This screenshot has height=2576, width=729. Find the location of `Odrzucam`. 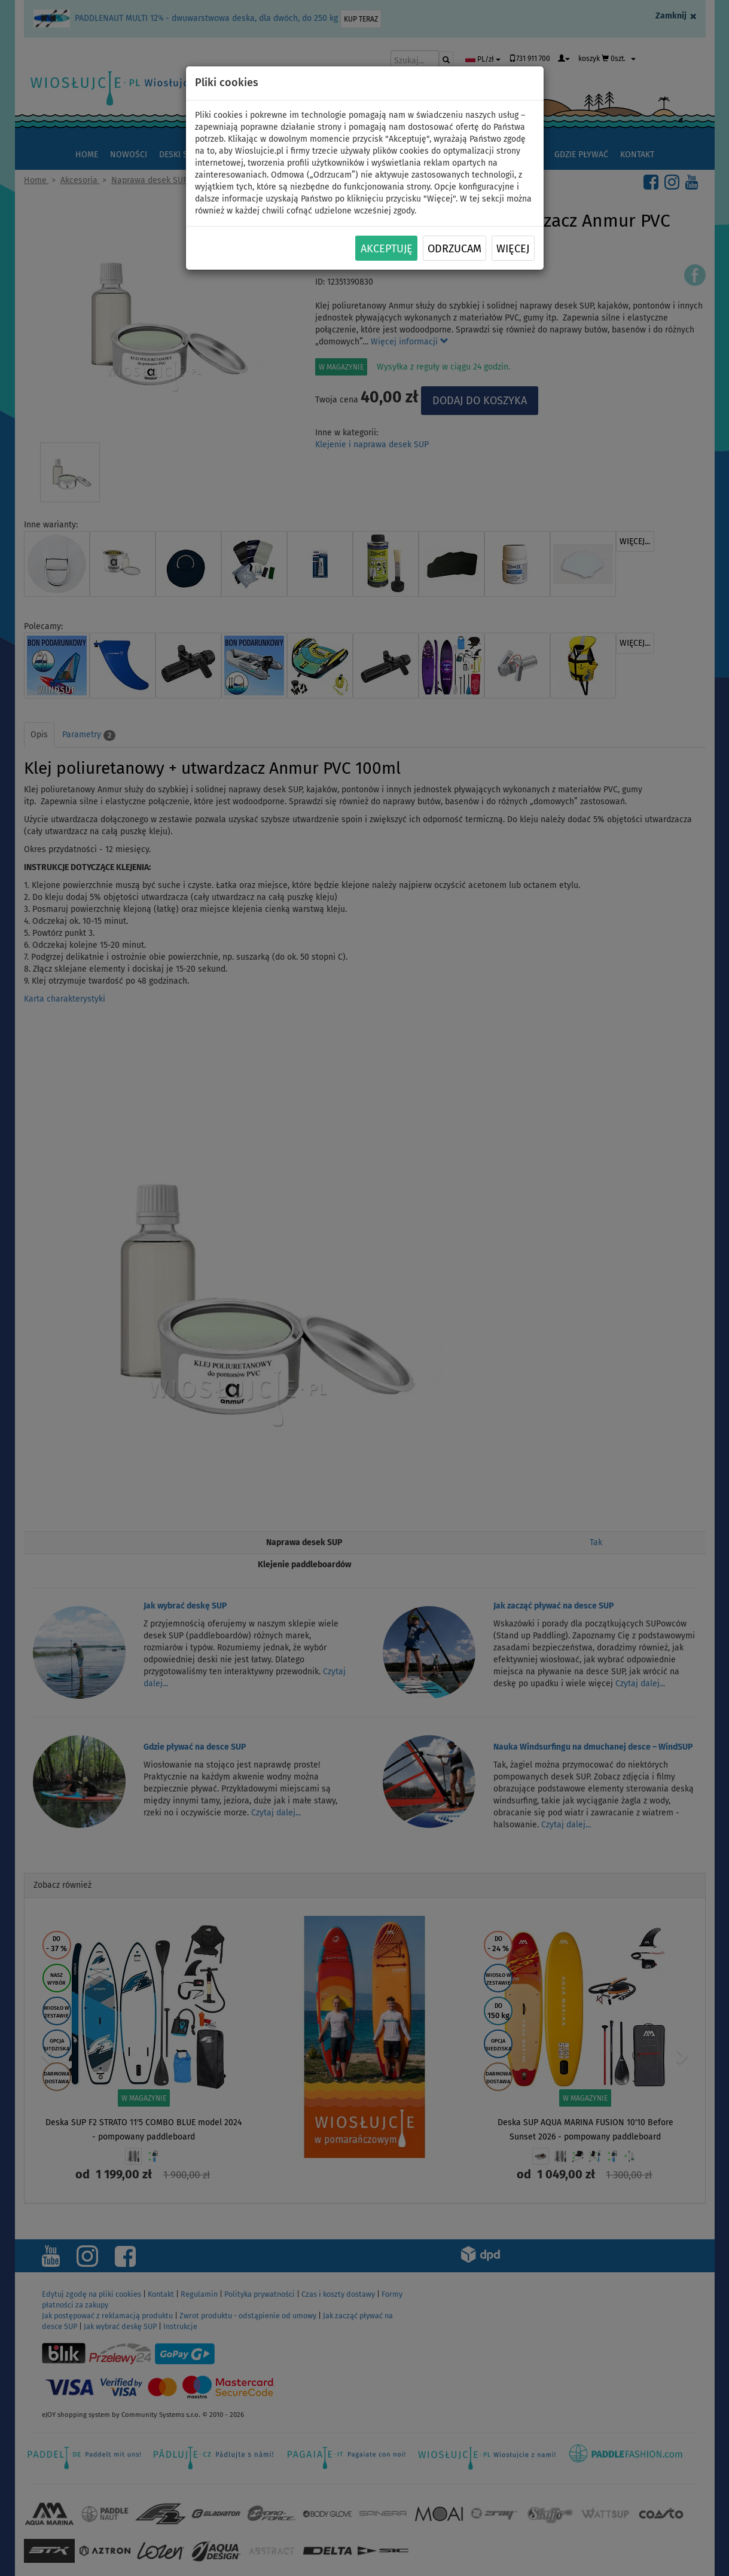

Odrzucam is located at coordinates (454, 248).